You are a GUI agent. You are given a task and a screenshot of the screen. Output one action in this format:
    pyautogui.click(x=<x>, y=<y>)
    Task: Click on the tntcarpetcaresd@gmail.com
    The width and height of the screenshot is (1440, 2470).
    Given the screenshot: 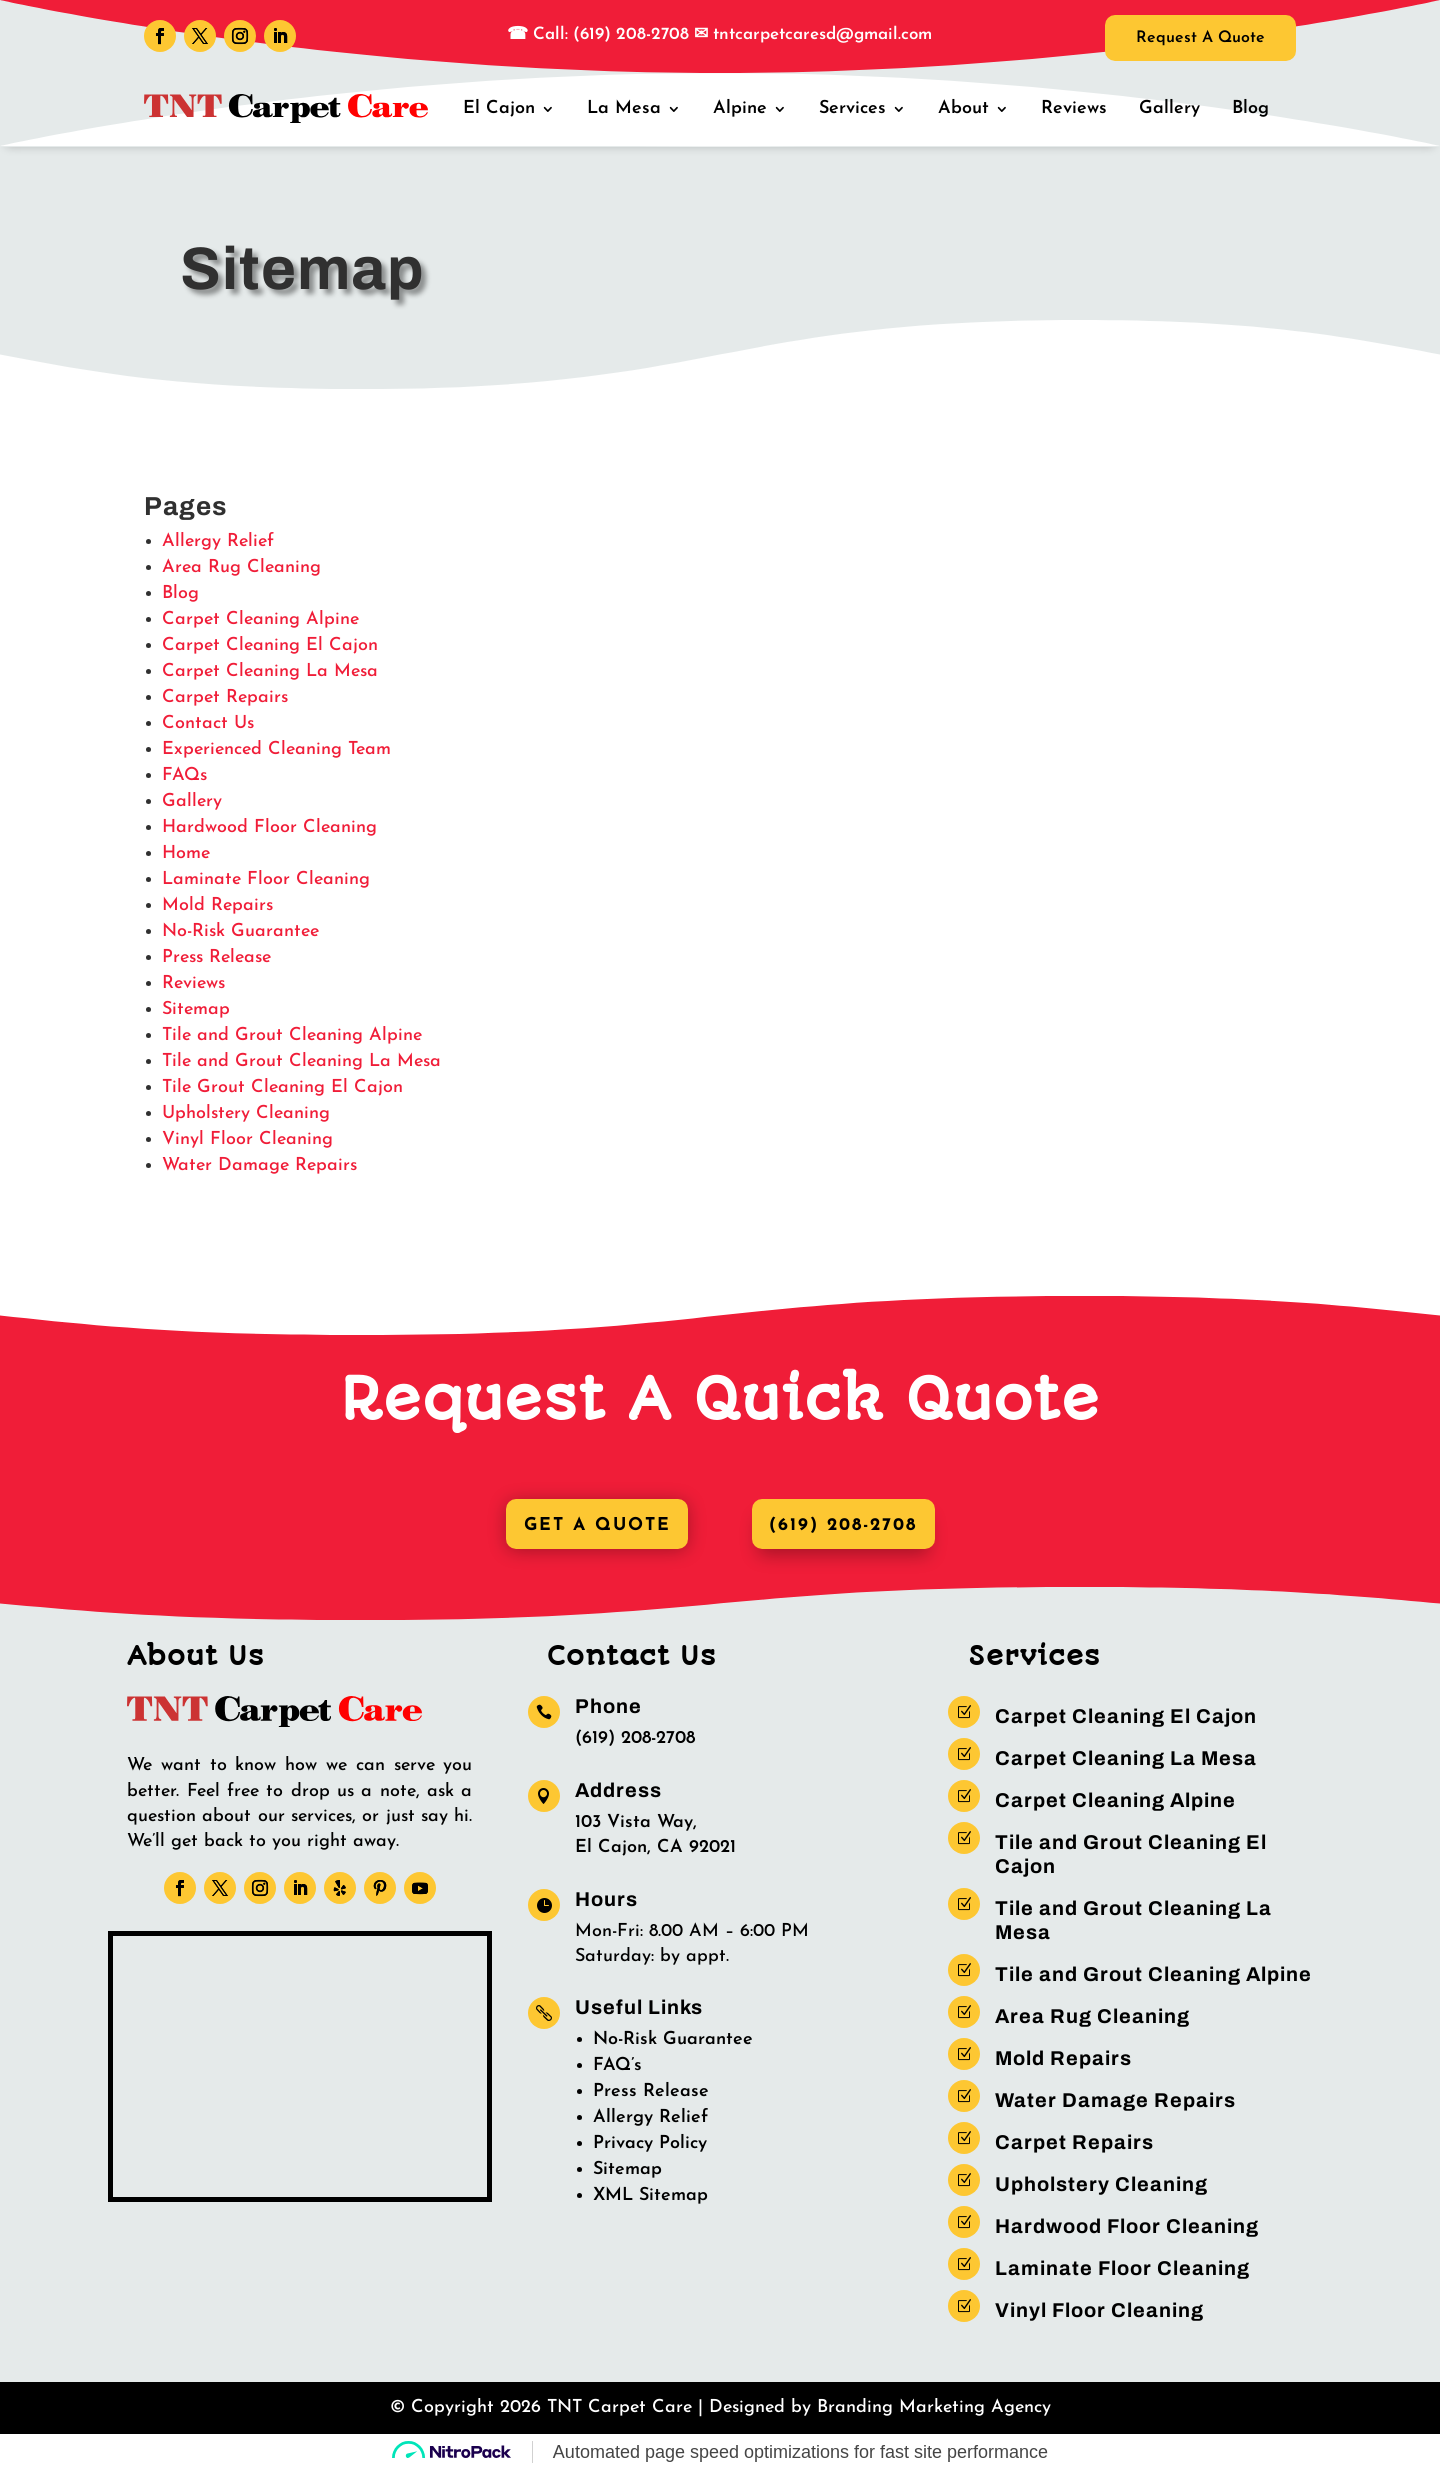 What is the action you would take?
    pyautogui.click(x=822, y=34)
    